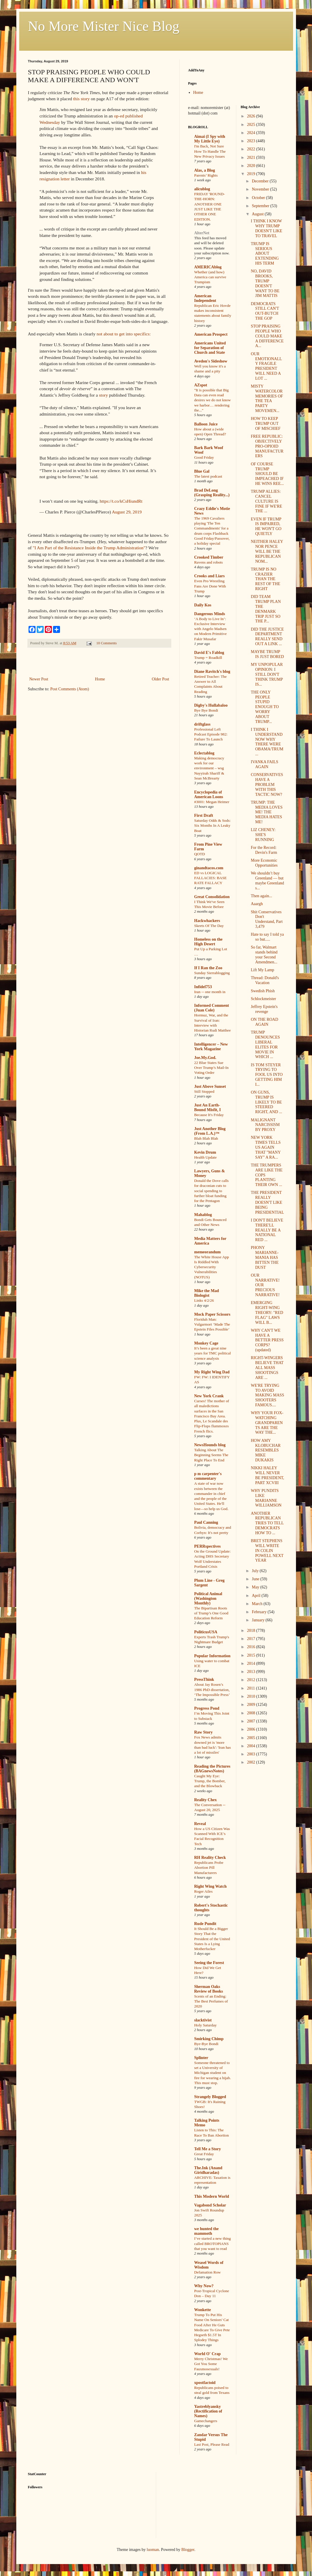 Image resolution: width=312 pixels, height=2576 pixels. Describe the element at coordinates (208, 1867) in the screenshot. I see `Republicans Probe Abortion Pill Manufacturers` at that location.